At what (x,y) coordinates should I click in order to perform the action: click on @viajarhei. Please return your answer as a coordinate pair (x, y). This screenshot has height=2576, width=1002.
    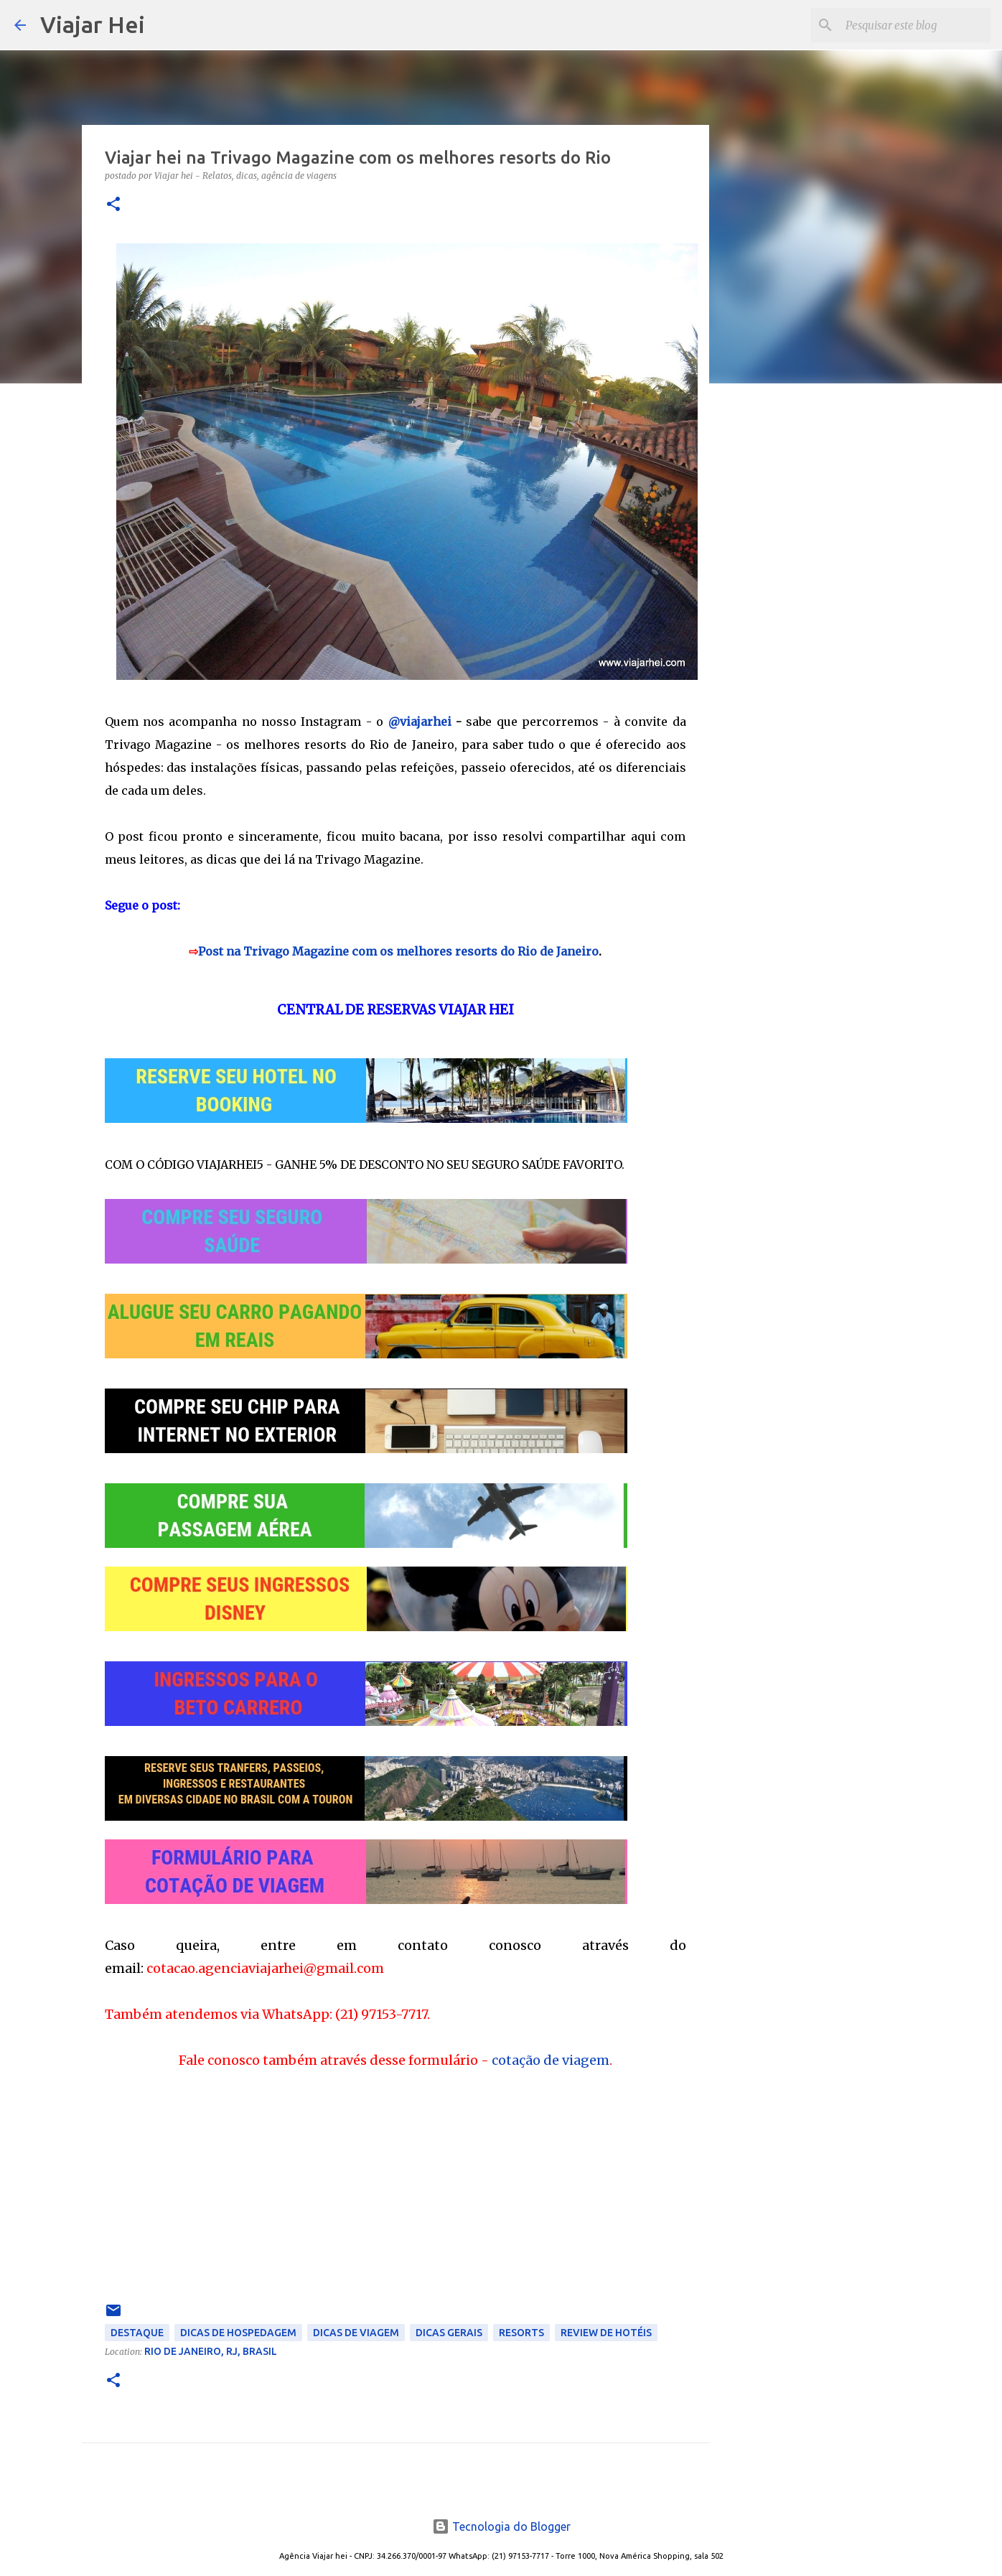
    Looking at the image, I should click on (419, 721).